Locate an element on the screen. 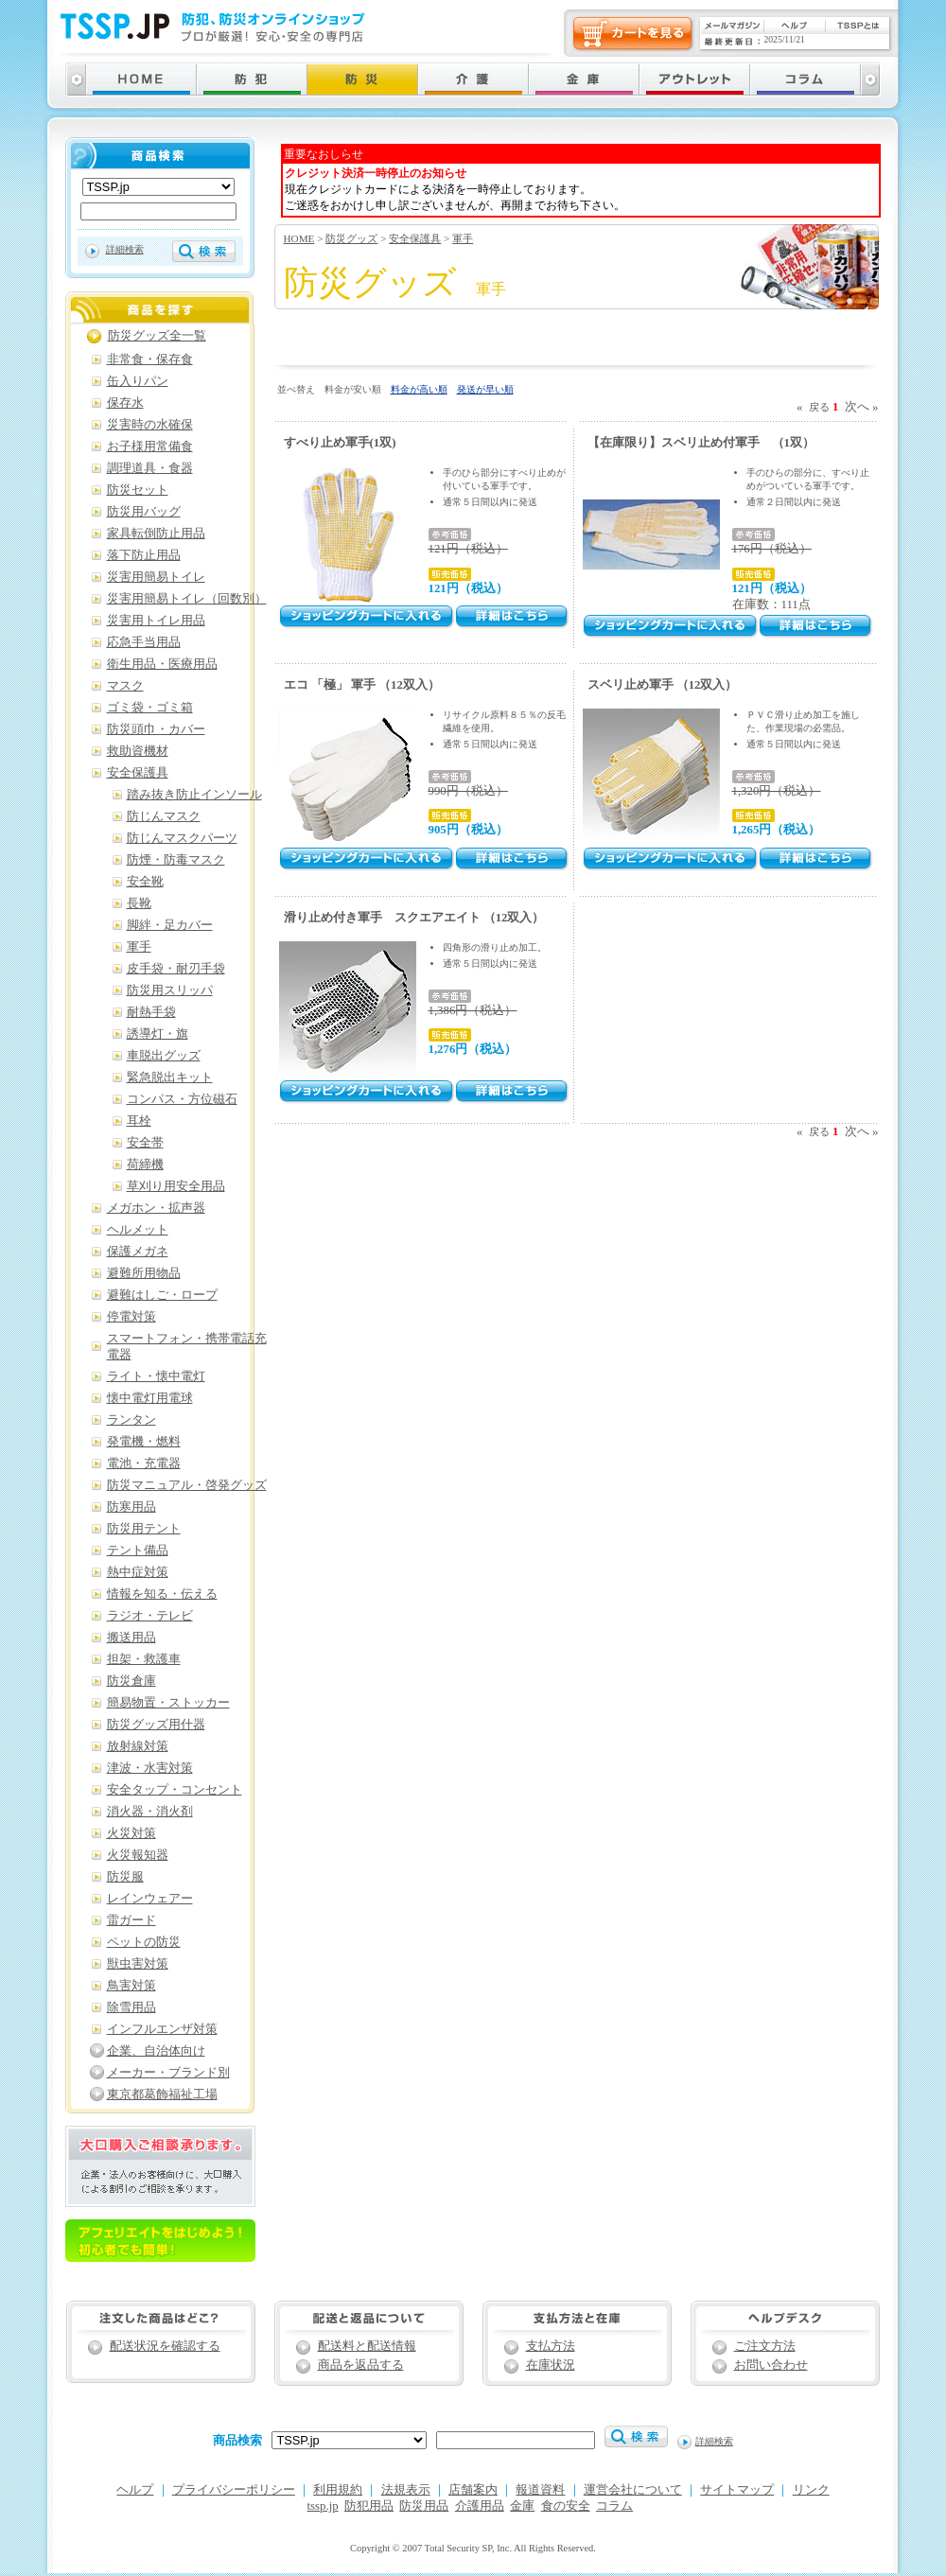  リンク is located at coordinates (811, 2490).